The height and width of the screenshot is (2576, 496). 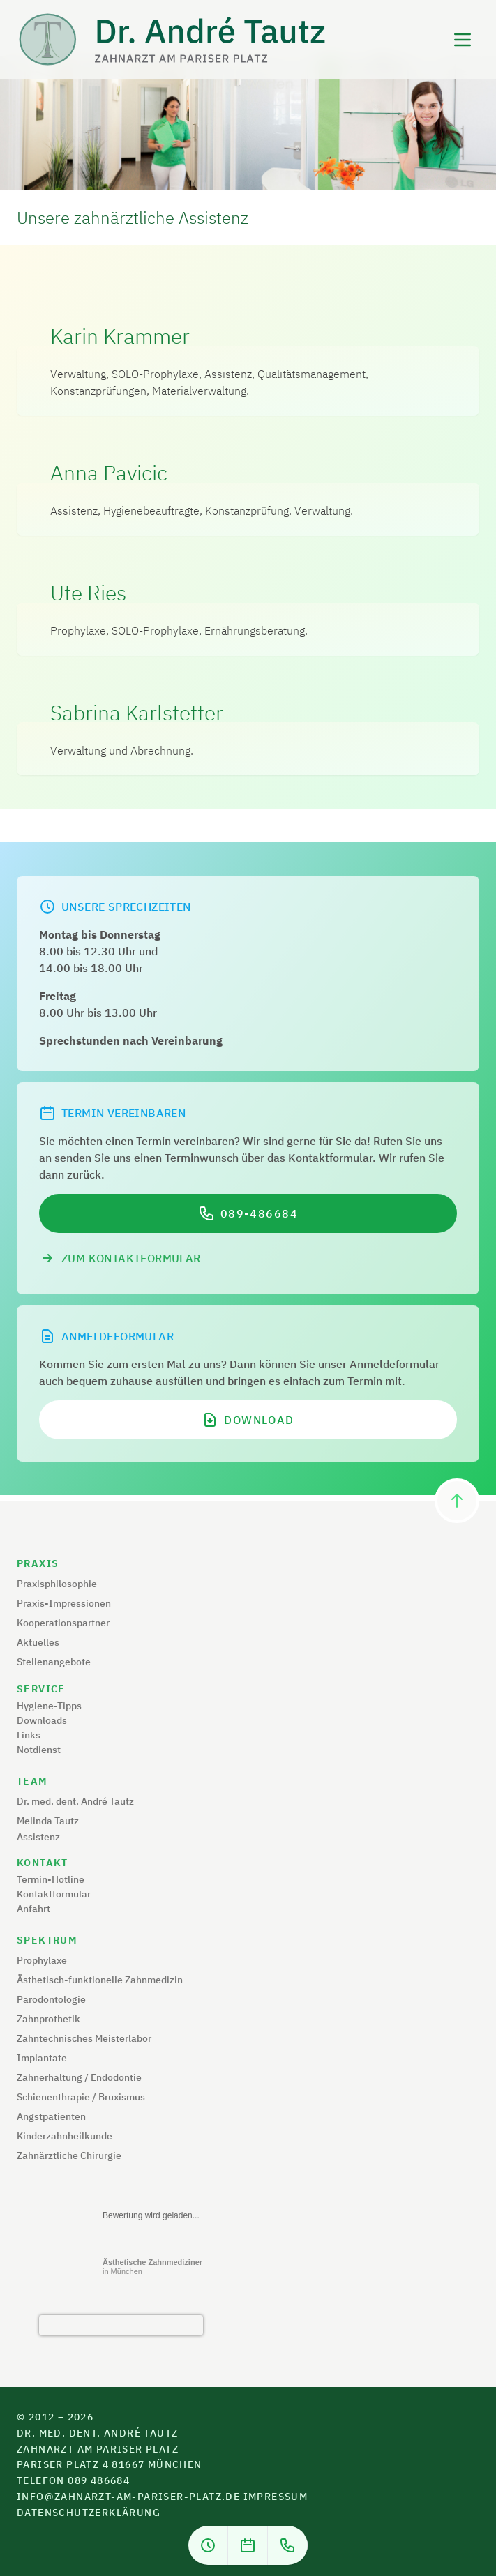 I want to click on Assistenz, so click(x=38, y=1837).